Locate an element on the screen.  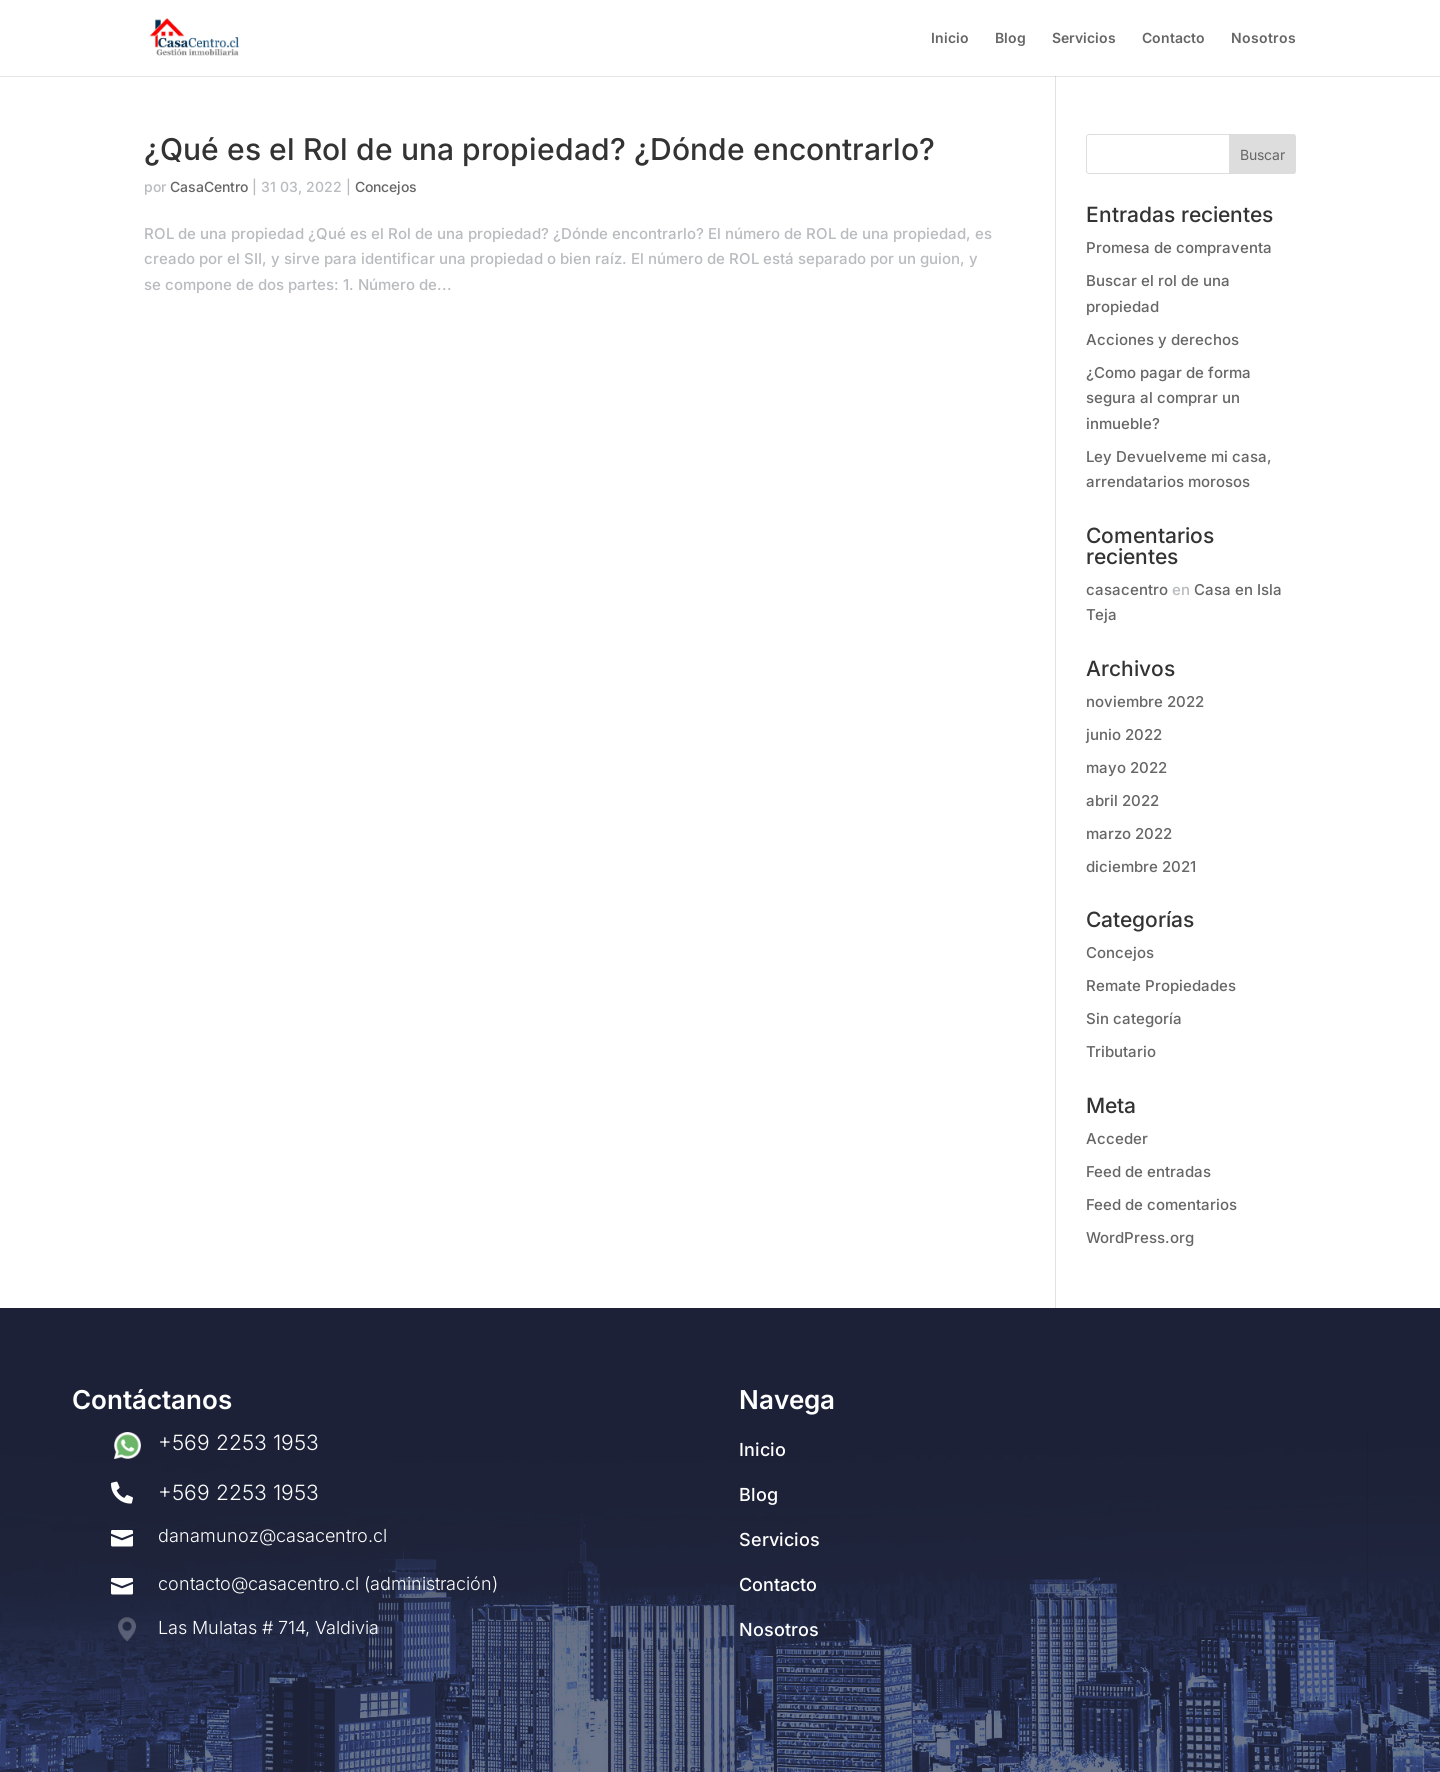
Contacto is located at coordinates (1173, 38).